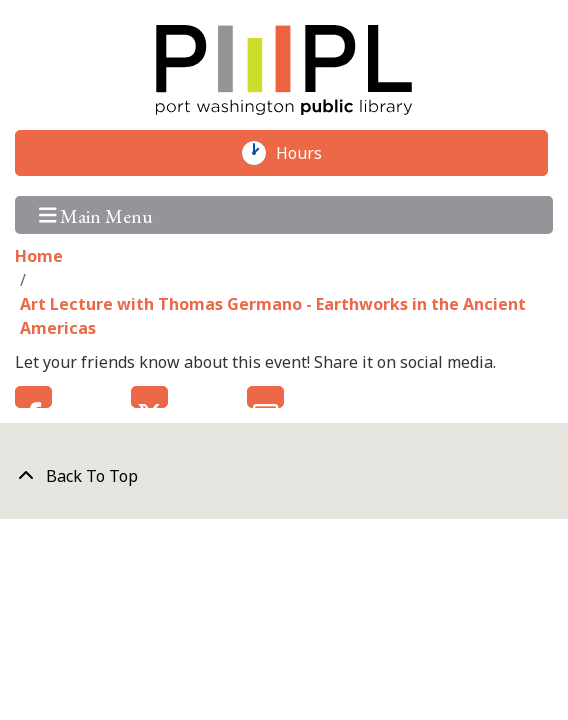 This screenshot has height=720, width=568. What do you see at coordinates (265, 397) in the screenshot?
I see `Email` at bounding box center [265, 397].